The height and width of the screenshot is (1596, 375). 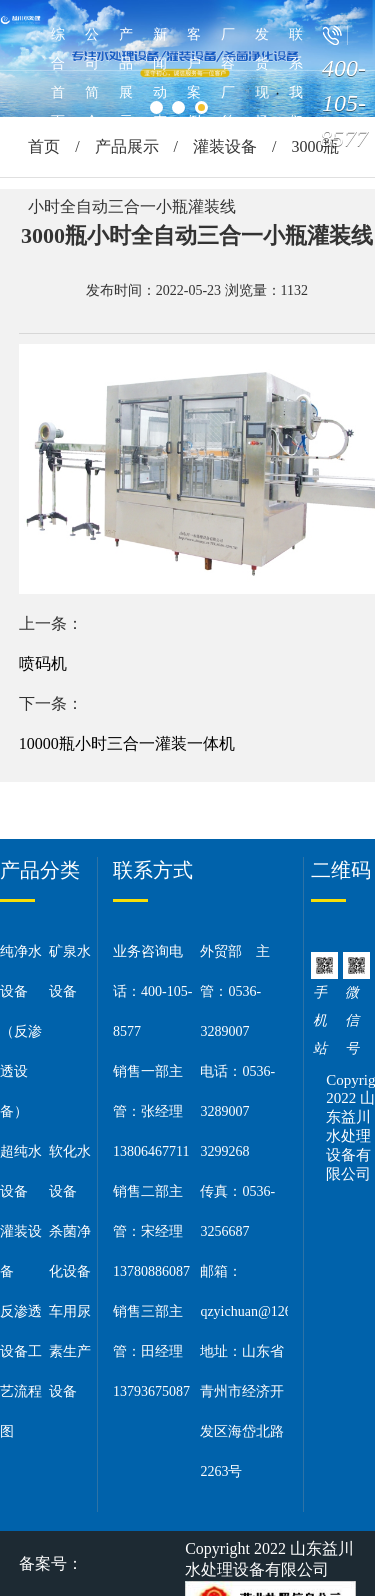 I want to click on 首页, so click(x=44, y=146).